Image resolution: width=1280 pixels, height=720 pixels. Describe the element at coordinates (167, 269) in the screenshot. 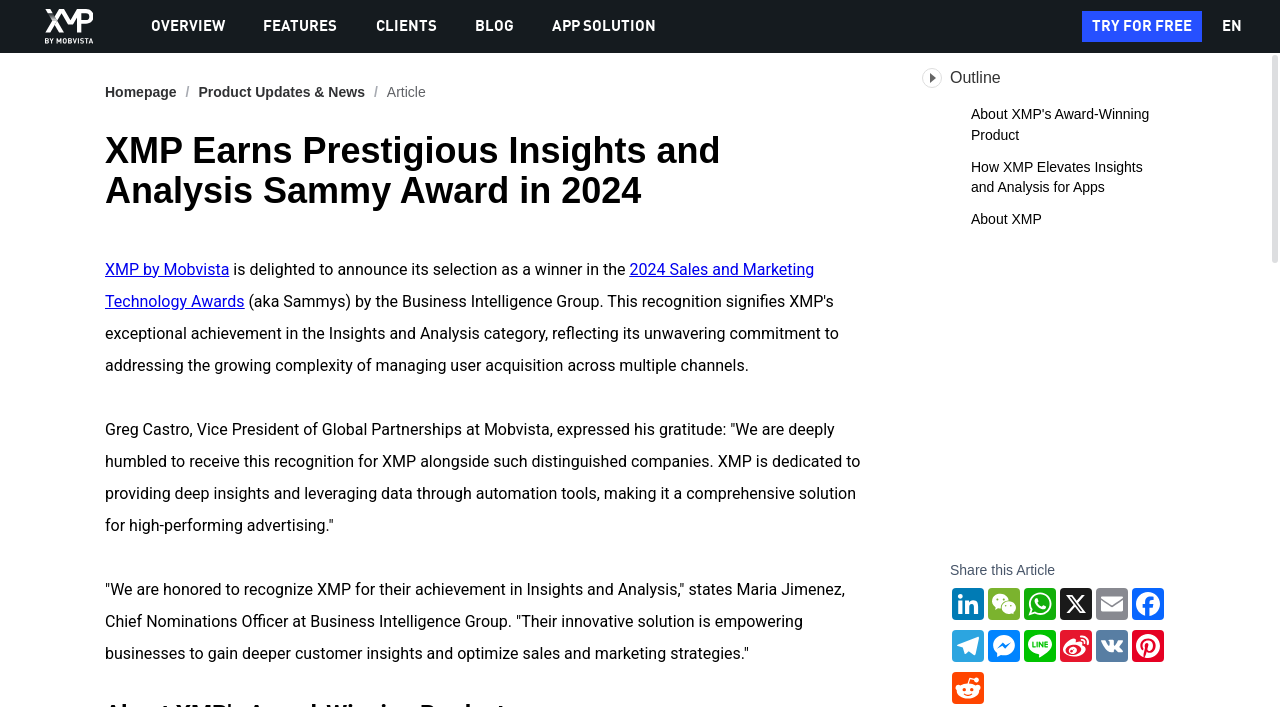

I see `XMP by Mobvista` at that location.